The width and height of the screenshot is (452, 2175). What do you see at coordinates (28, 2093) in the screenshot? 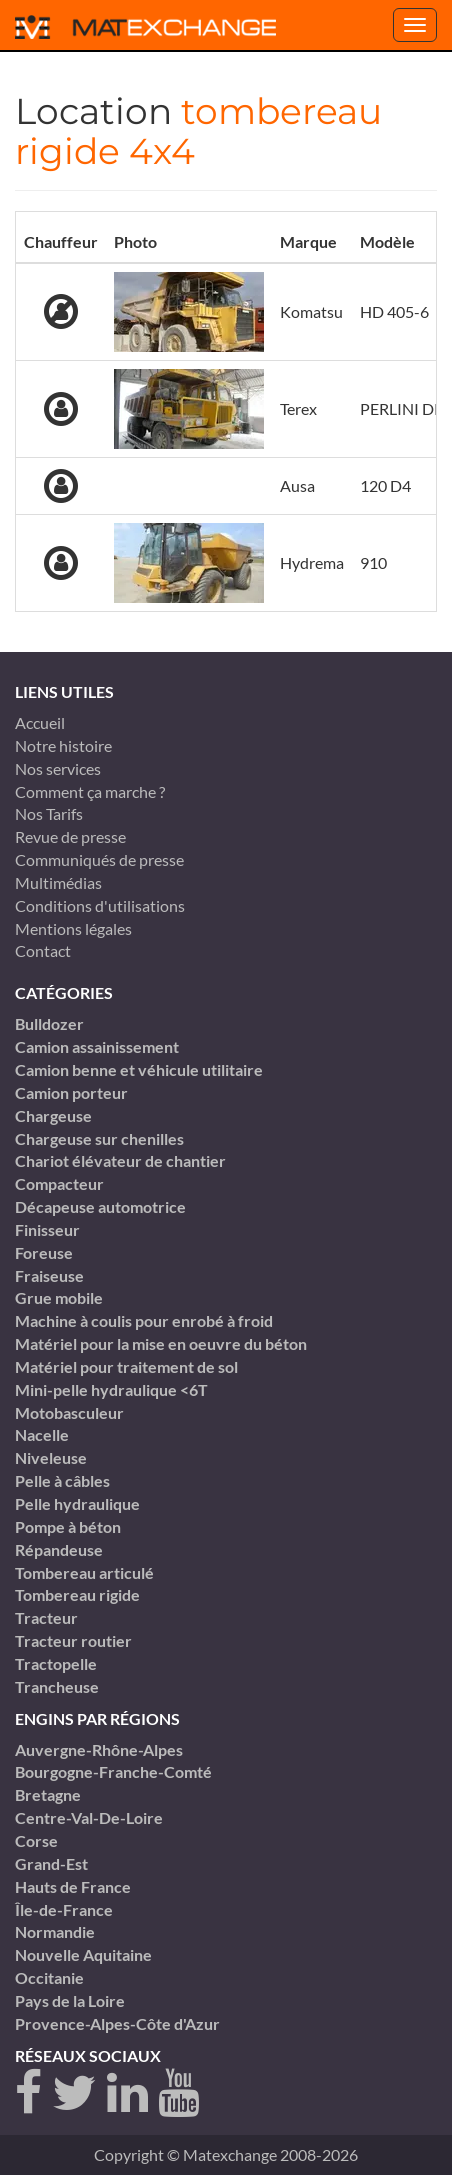
I see `[Facebook]` at bounding box center [28, 2093].